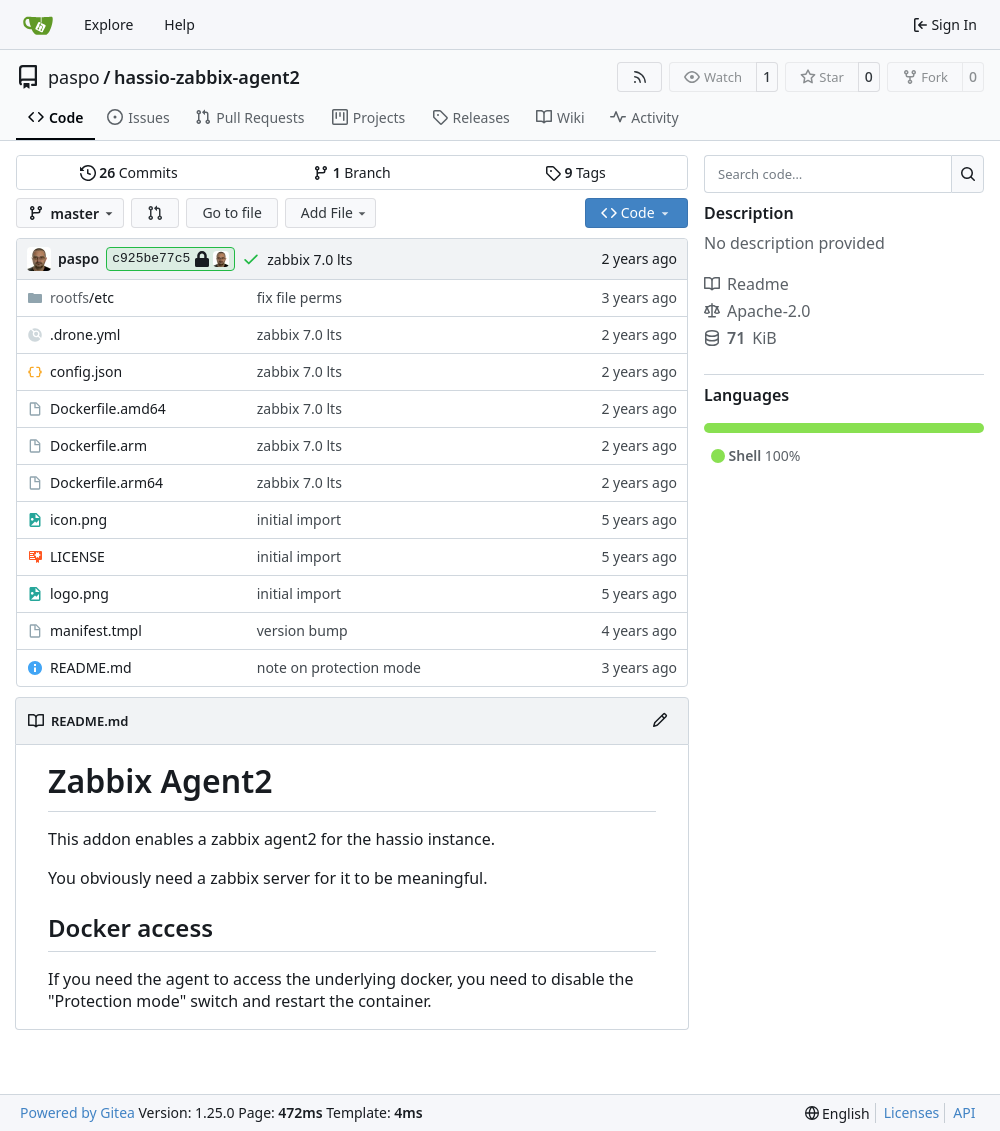  I want to click on zabbix 7.0 lts, so click(309, 259).